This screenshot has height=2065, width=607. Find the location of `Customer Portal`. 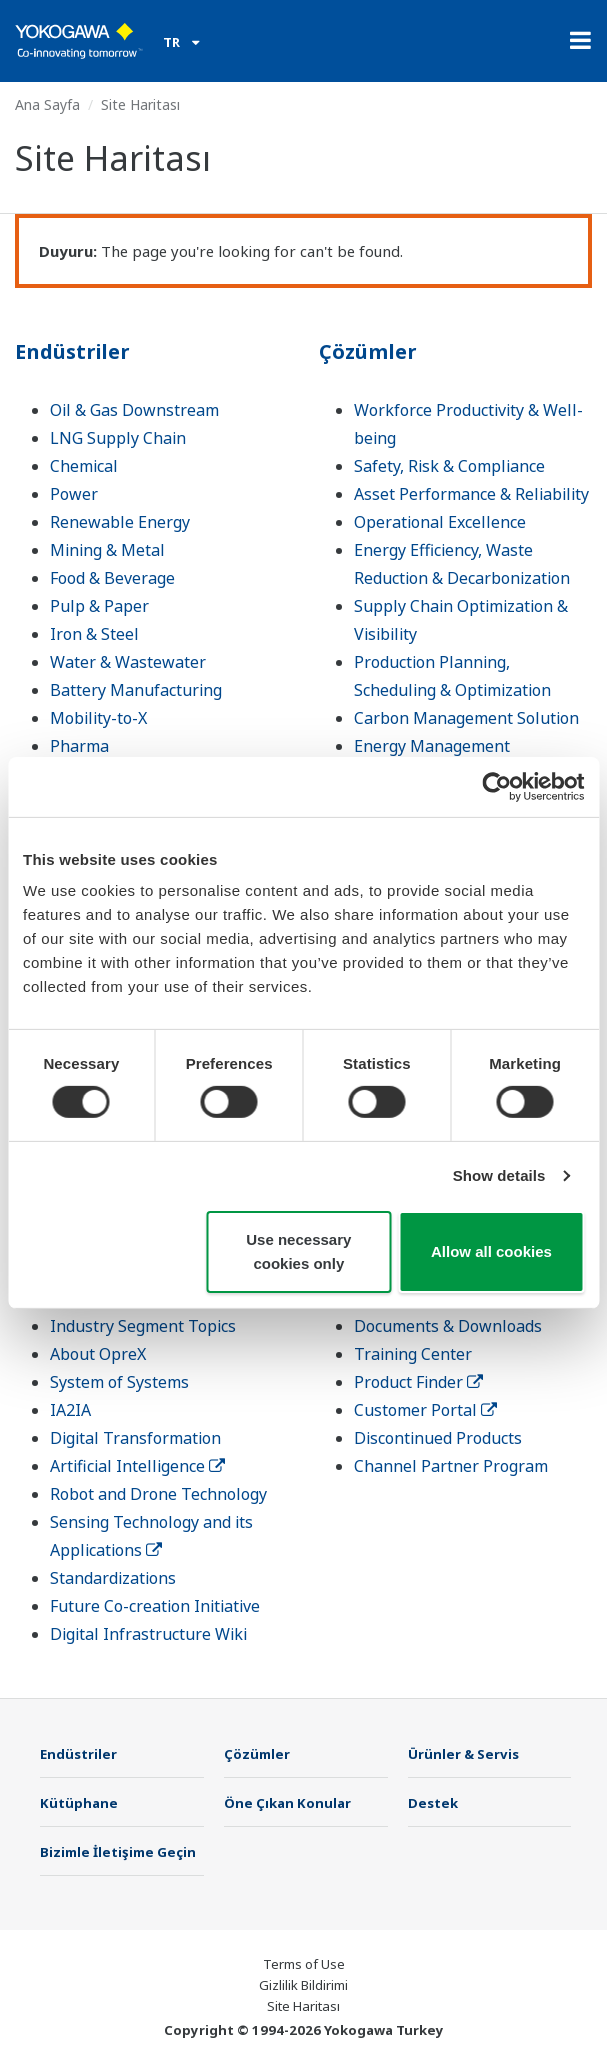

Customer Portal is located at coordinates (425, 1410).